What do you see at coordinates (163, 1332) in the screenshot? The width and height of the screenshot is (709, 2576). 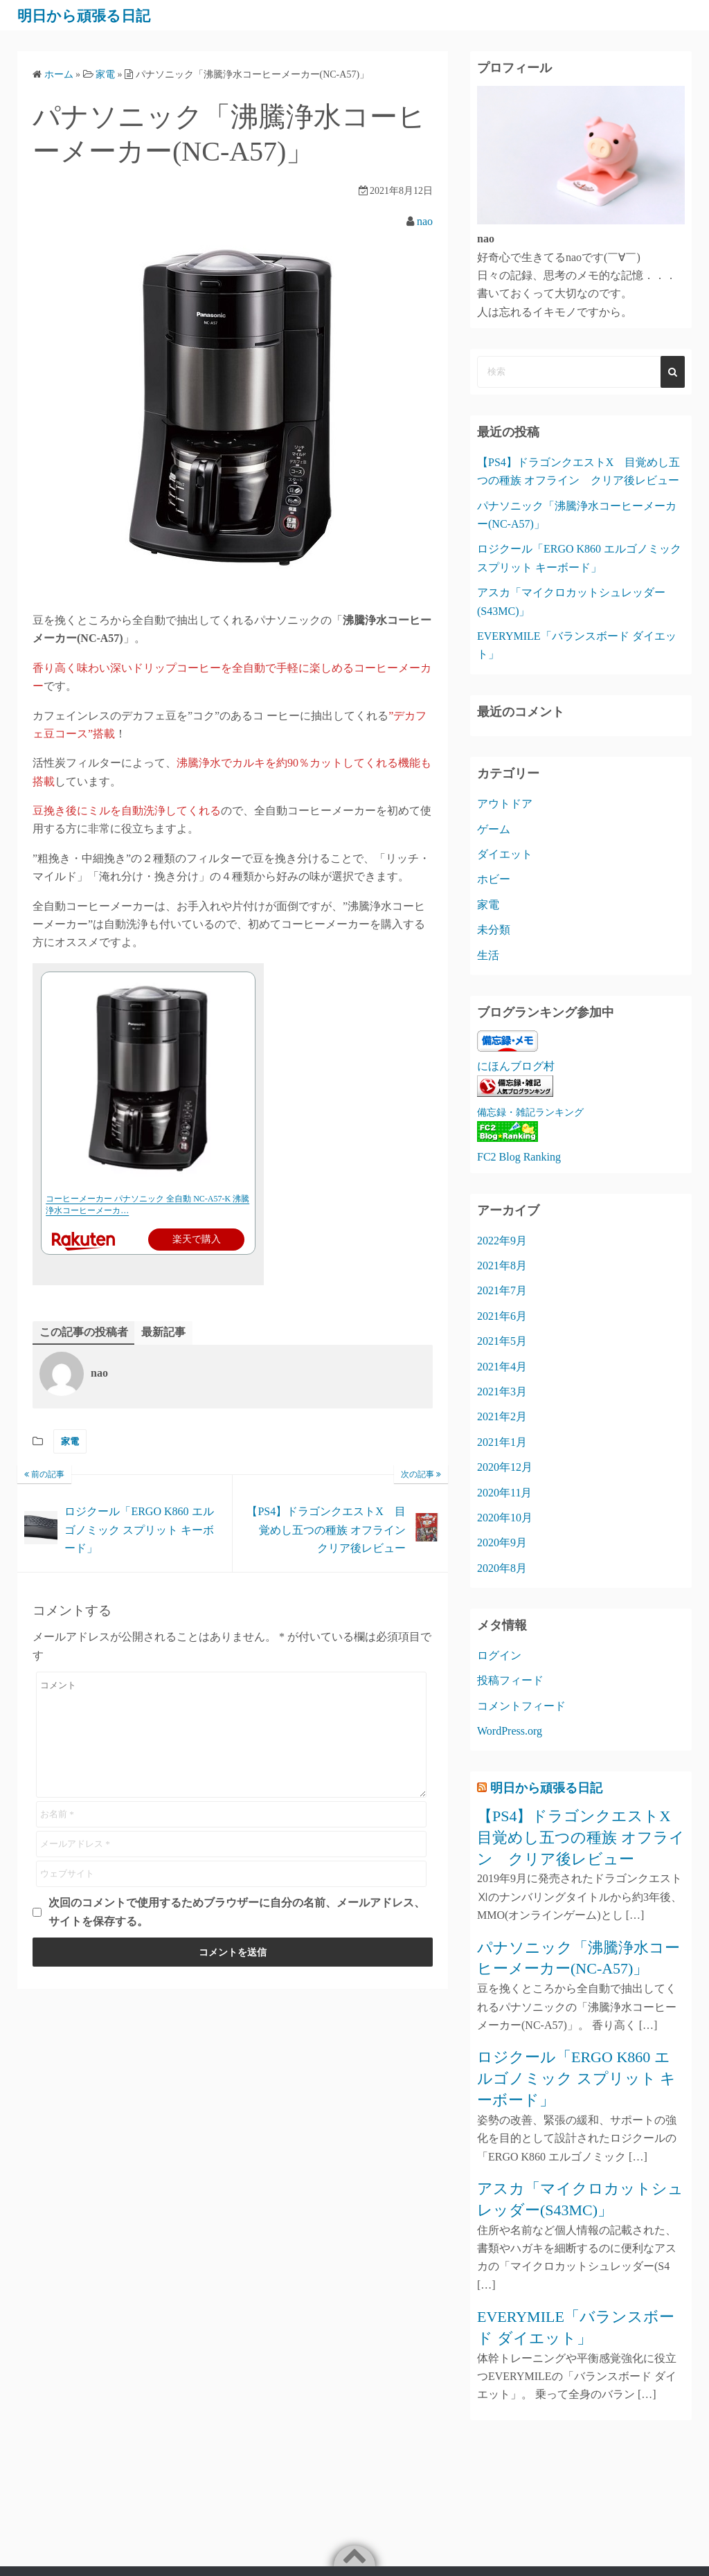 I see `最新記事` at bounding box center [163, 1332].